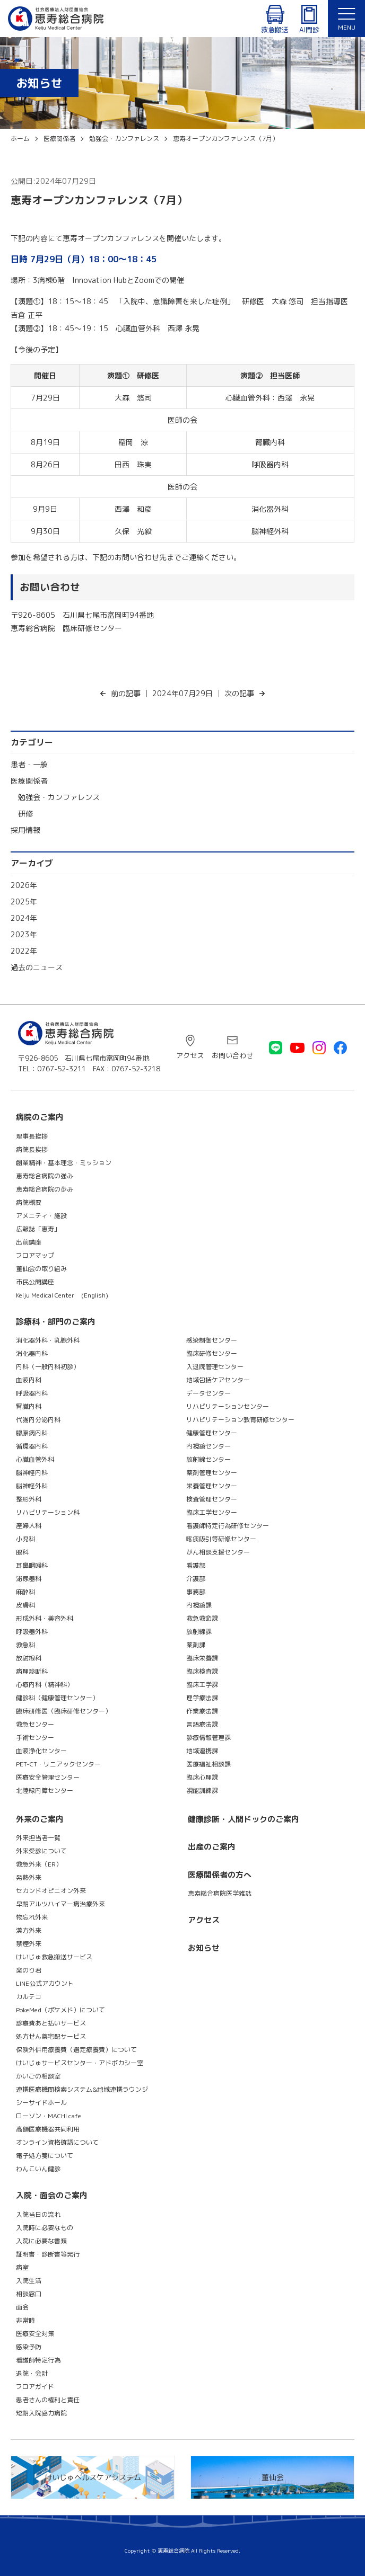 The image size is (365, 2576). Describe the element at coordinates (40, 1117) in the screenshot. I see `病院のご案内` at that location.